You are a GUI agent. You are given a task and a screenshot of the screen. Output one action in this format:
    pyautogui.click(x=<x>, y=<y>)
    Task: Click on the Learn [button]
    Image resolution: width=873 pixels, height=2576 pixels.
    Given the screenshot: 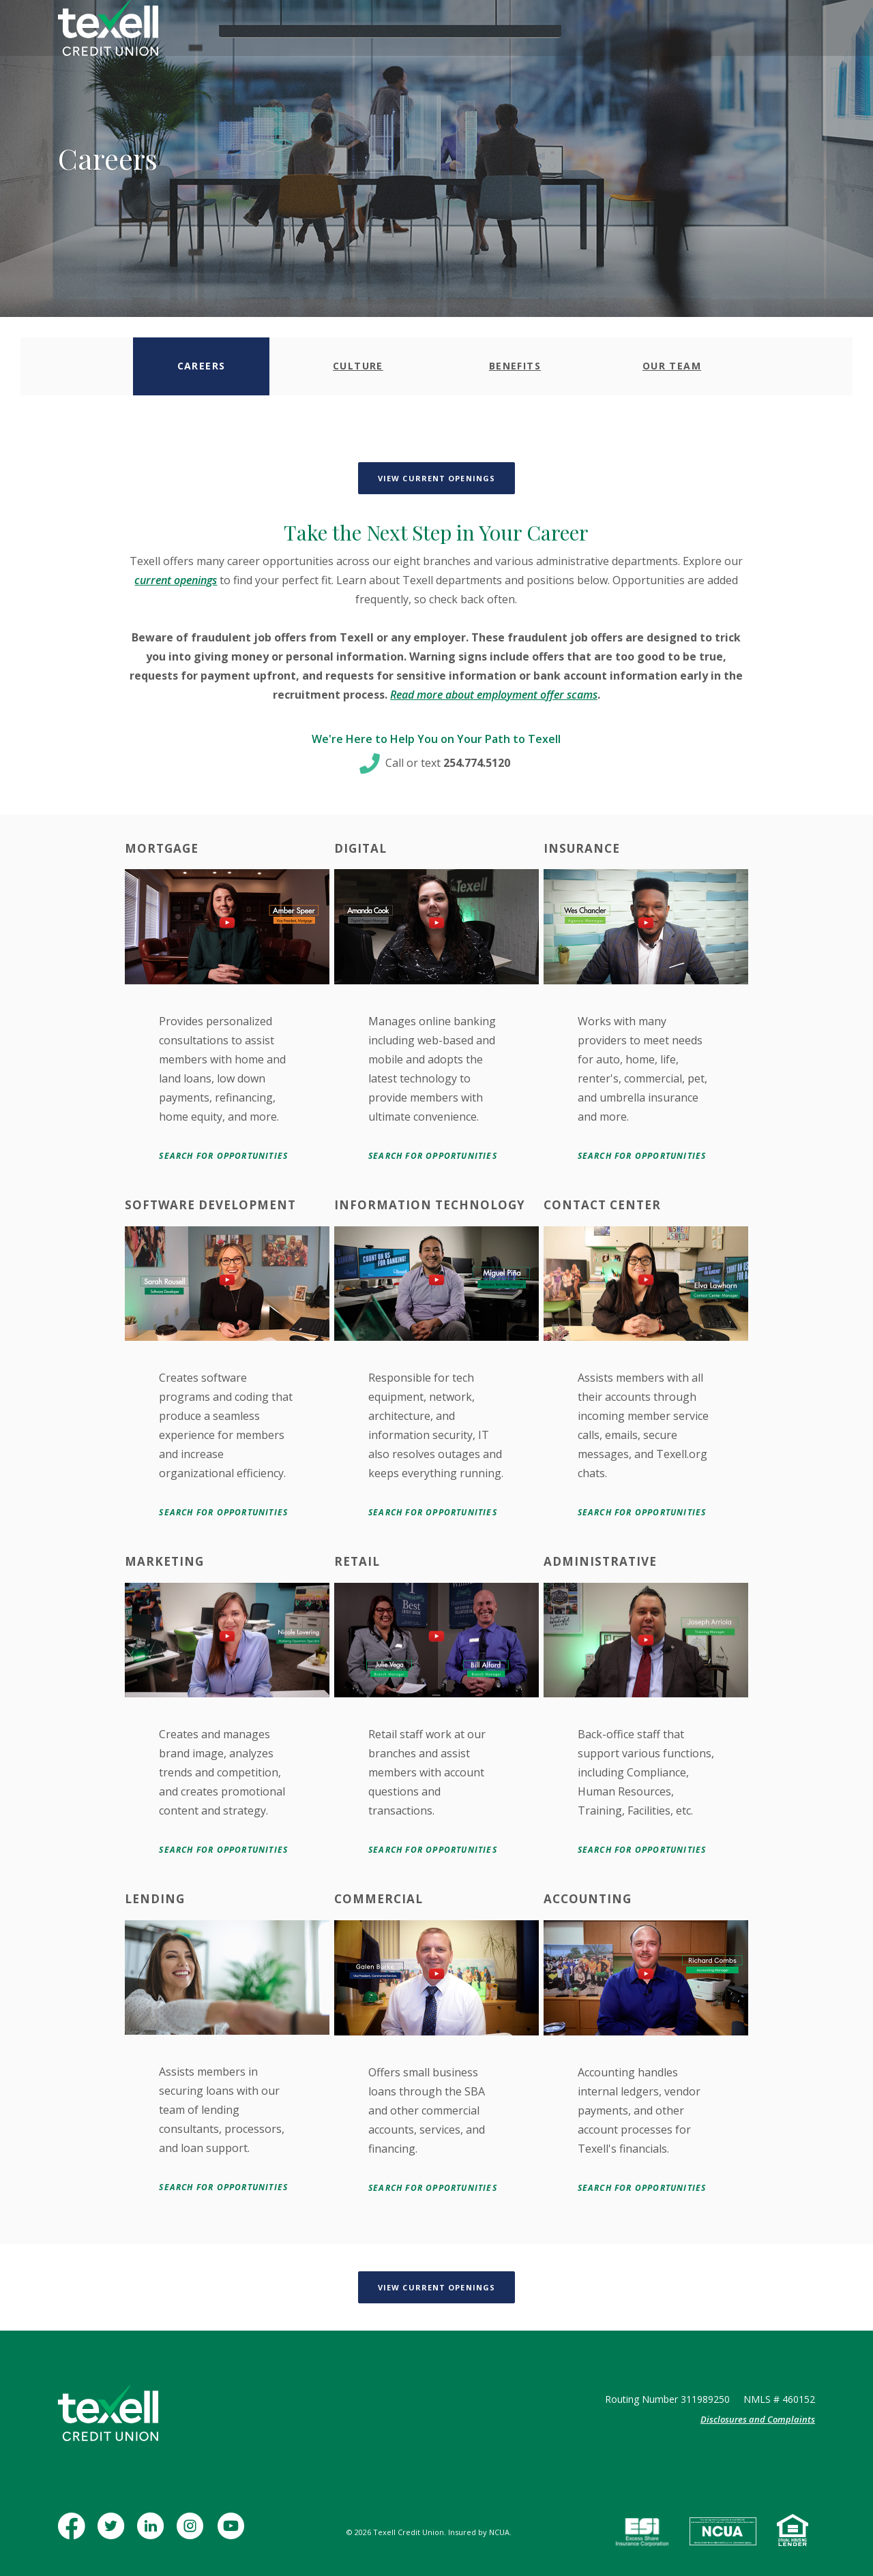 What is the action you would take?
    pyautogui.click(x=530, y=29)
    